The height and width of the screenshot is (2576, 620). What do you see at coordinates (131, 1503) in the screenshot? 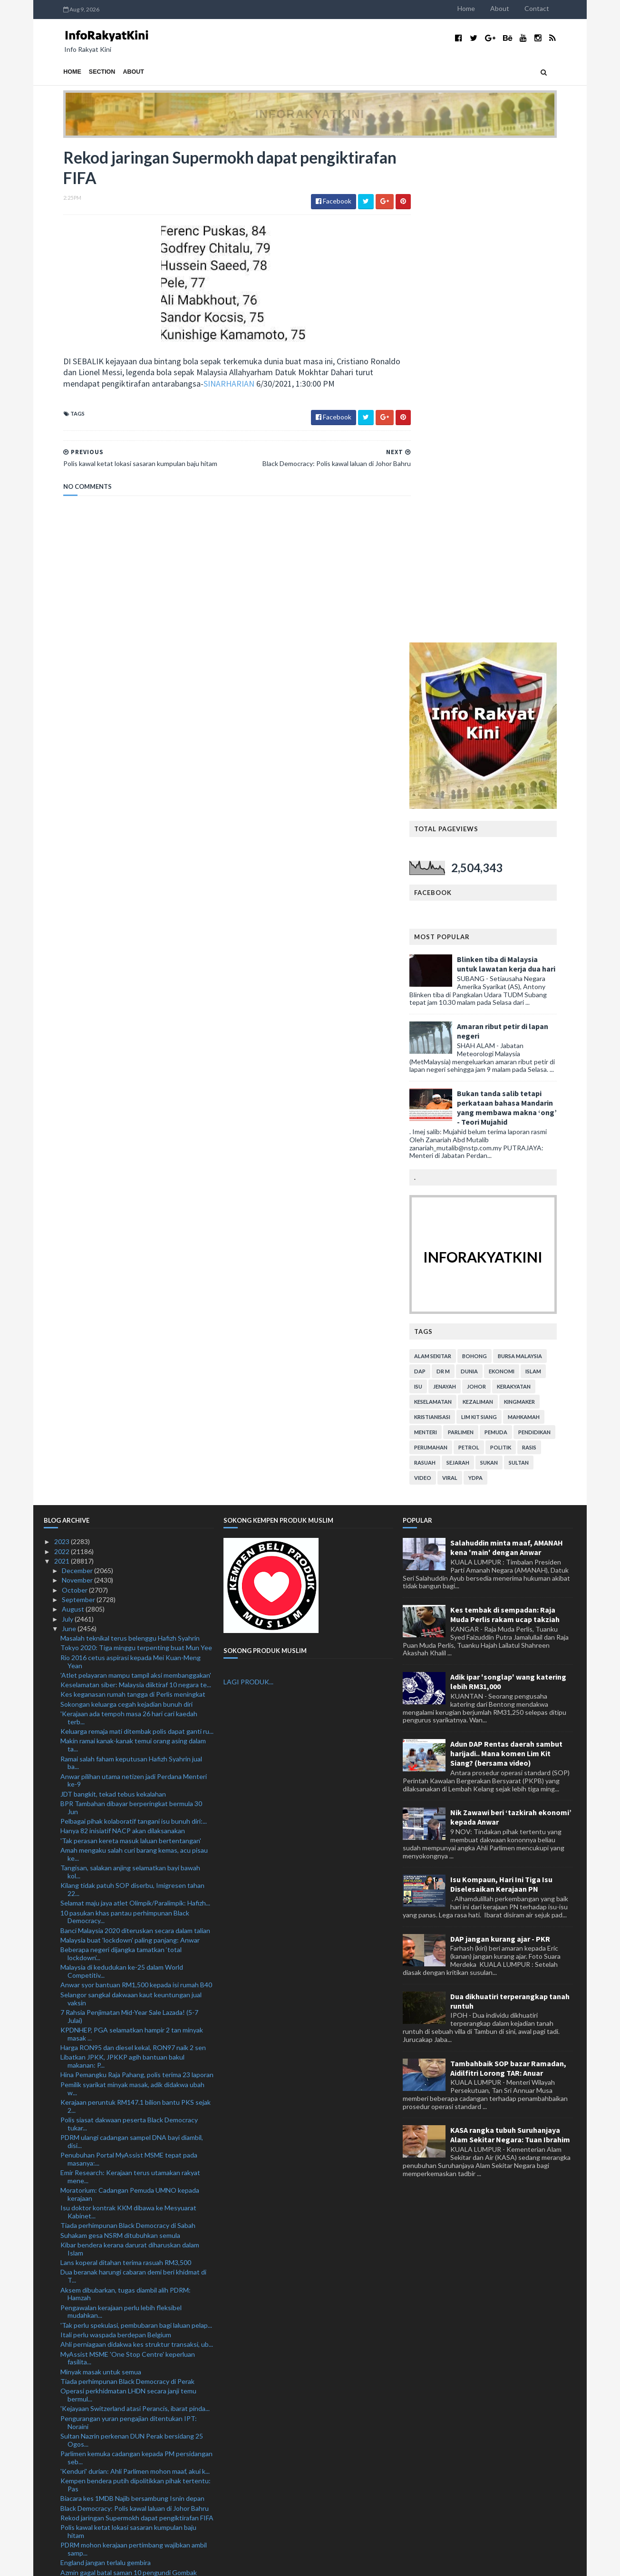
I see `Selangor sangkal dakwaan kaut keuntungan jual vaksin` at bounding box center [131, 1503].